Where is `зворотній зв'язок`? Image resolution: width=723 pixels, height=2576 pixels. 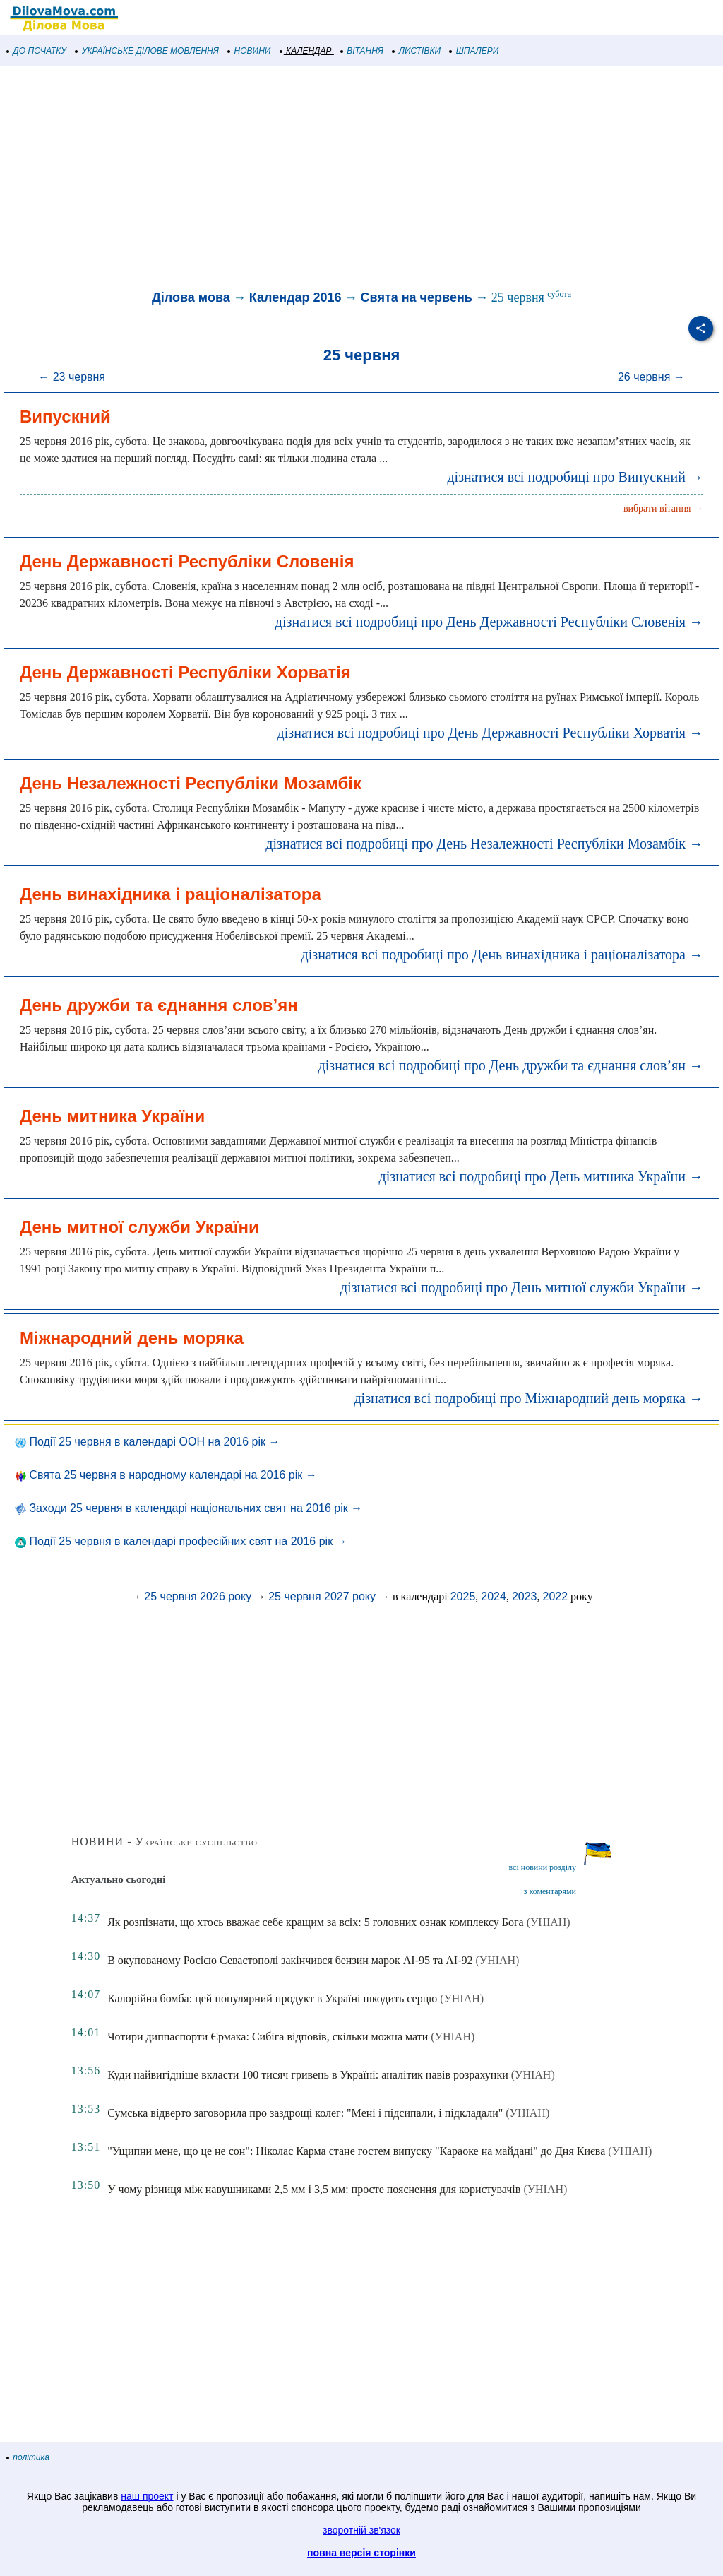 зворотній зв'язок is located at coordinates (361, 2530).